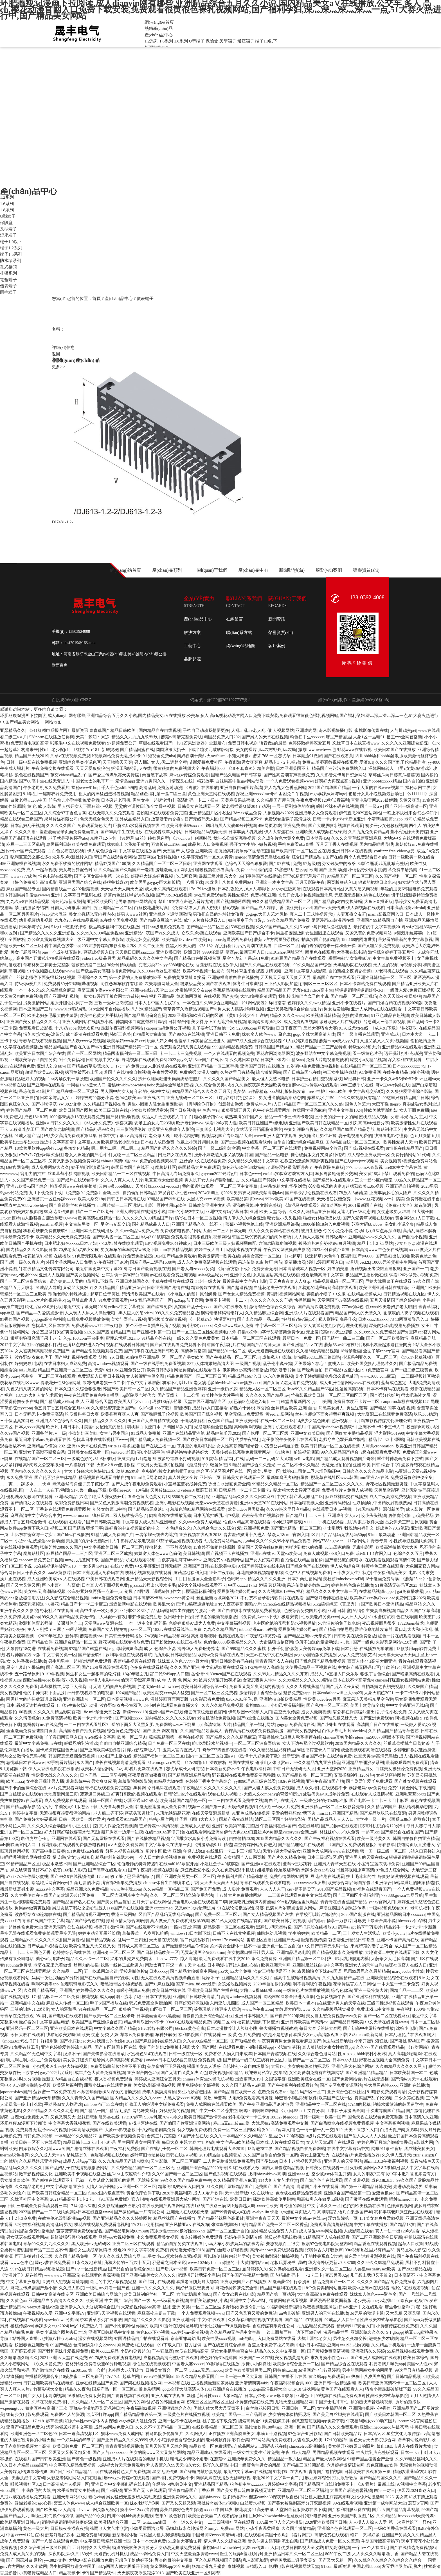 This screenshot has width=441, height=2576. Describe the element at coordinates (40, 1041) in the screenshot. I see `青春草在线看视频视频` at that location.